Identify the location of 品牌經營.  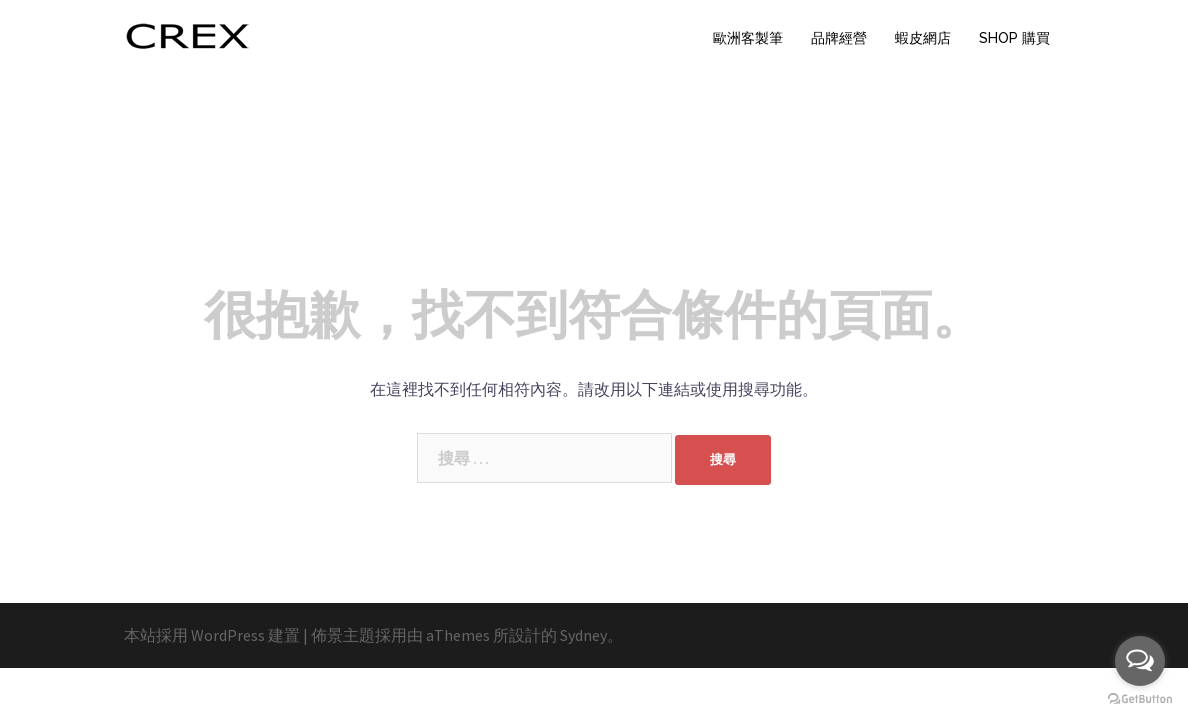
(839, 38).